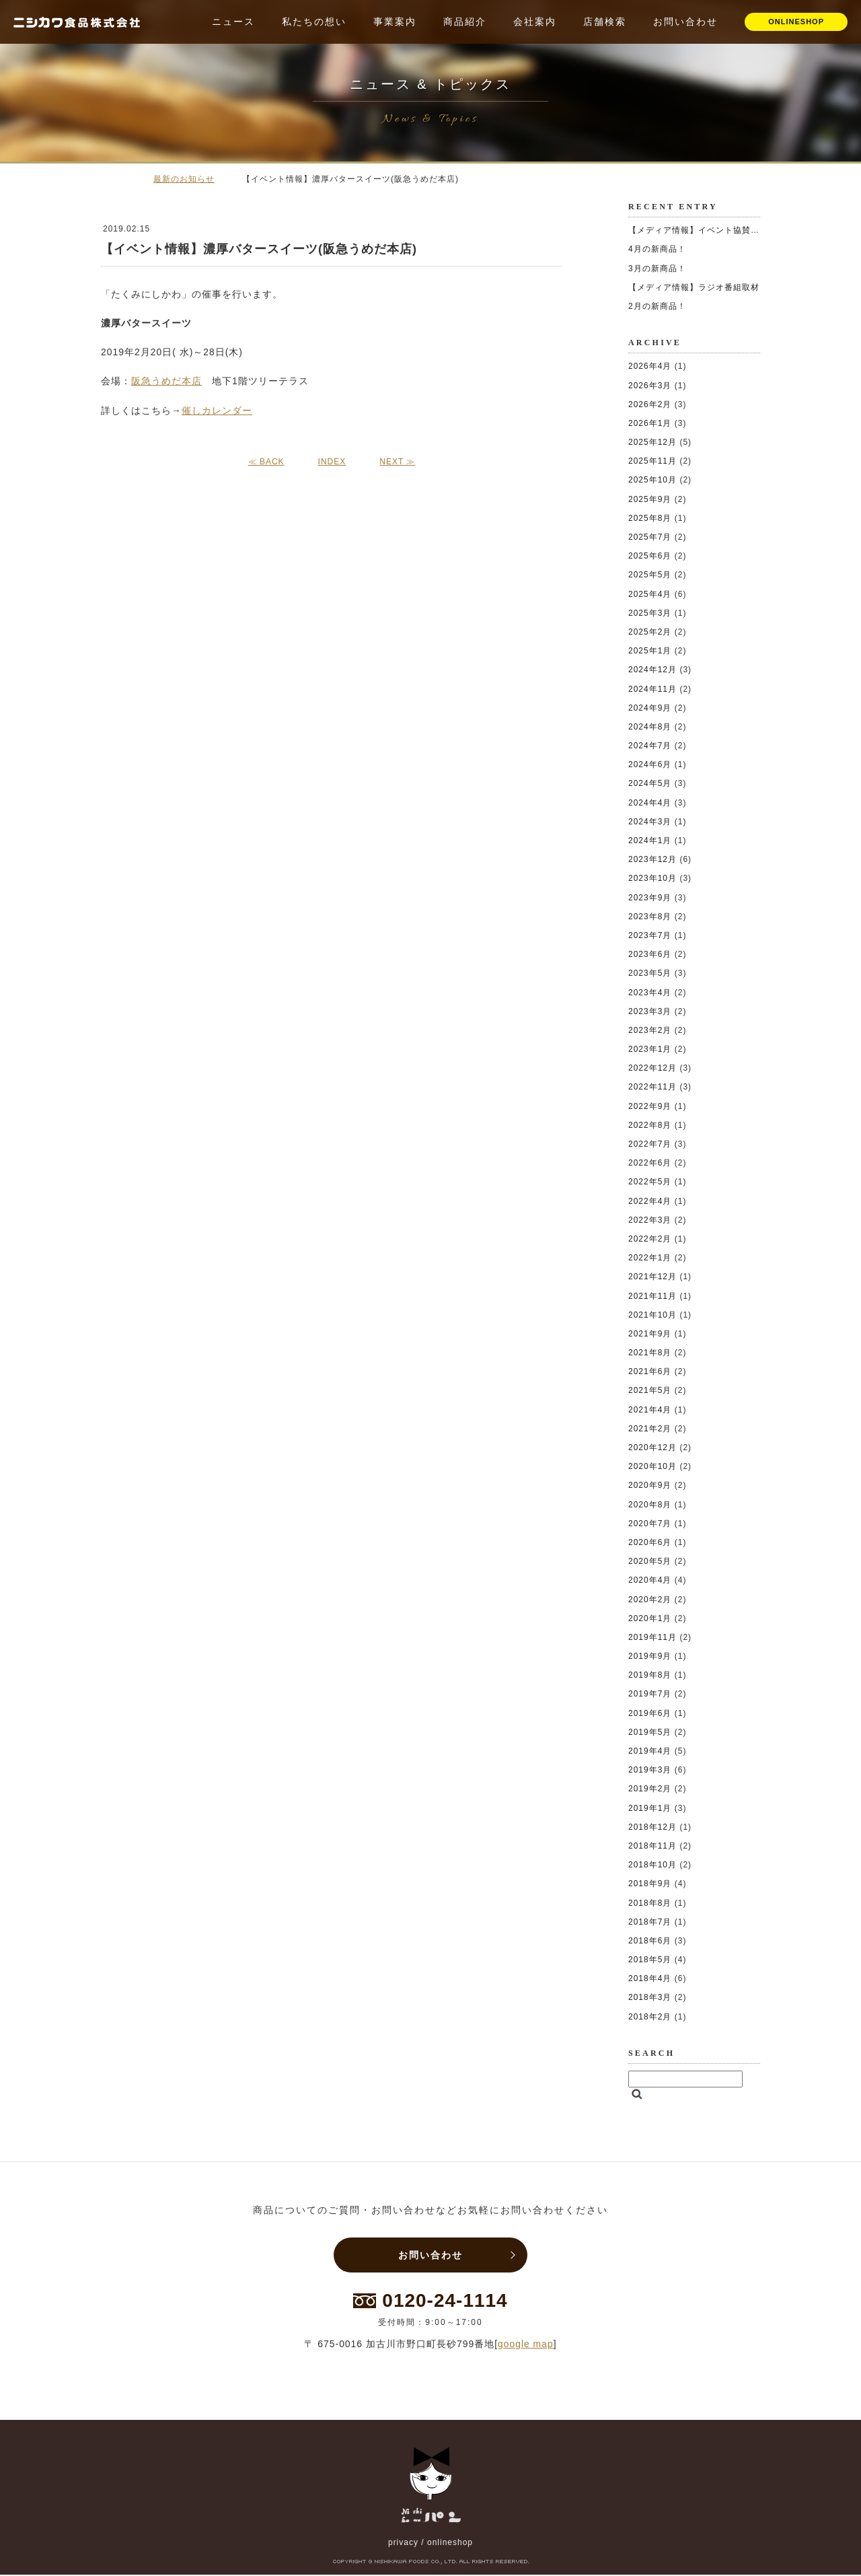 The width and height of the screenshot is (861, 2576). I want to click on 2021年5月, so click(649, 1390).